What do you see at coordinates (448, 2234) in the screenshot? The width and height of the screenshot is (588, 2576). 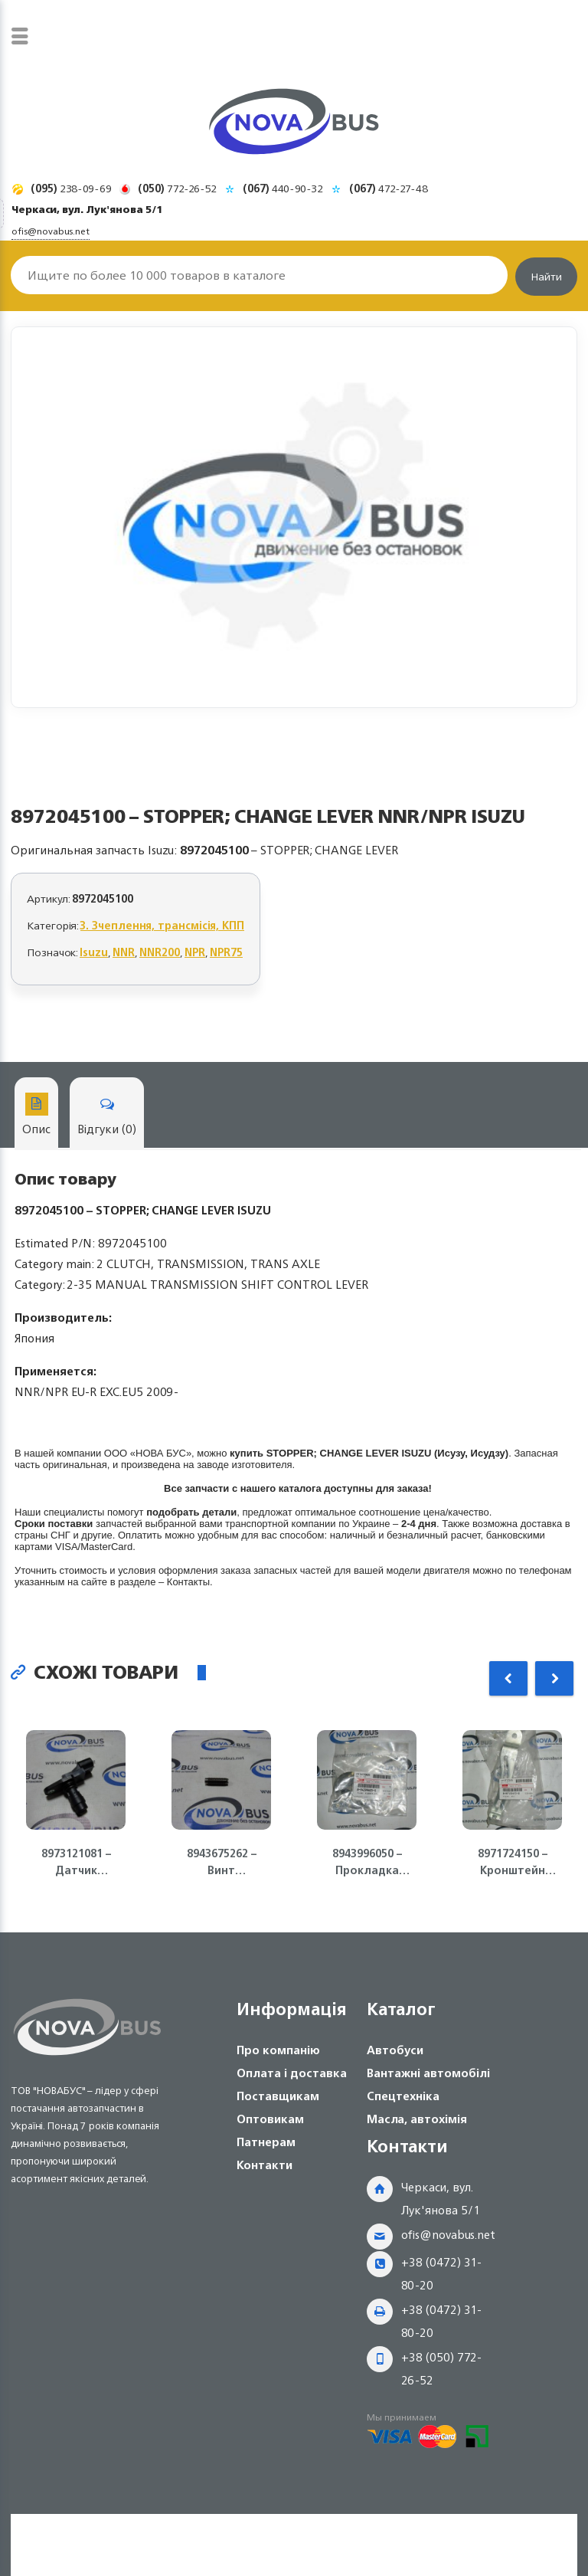 I see `ofis@novabus.net` at bounding box center [448, 2234].